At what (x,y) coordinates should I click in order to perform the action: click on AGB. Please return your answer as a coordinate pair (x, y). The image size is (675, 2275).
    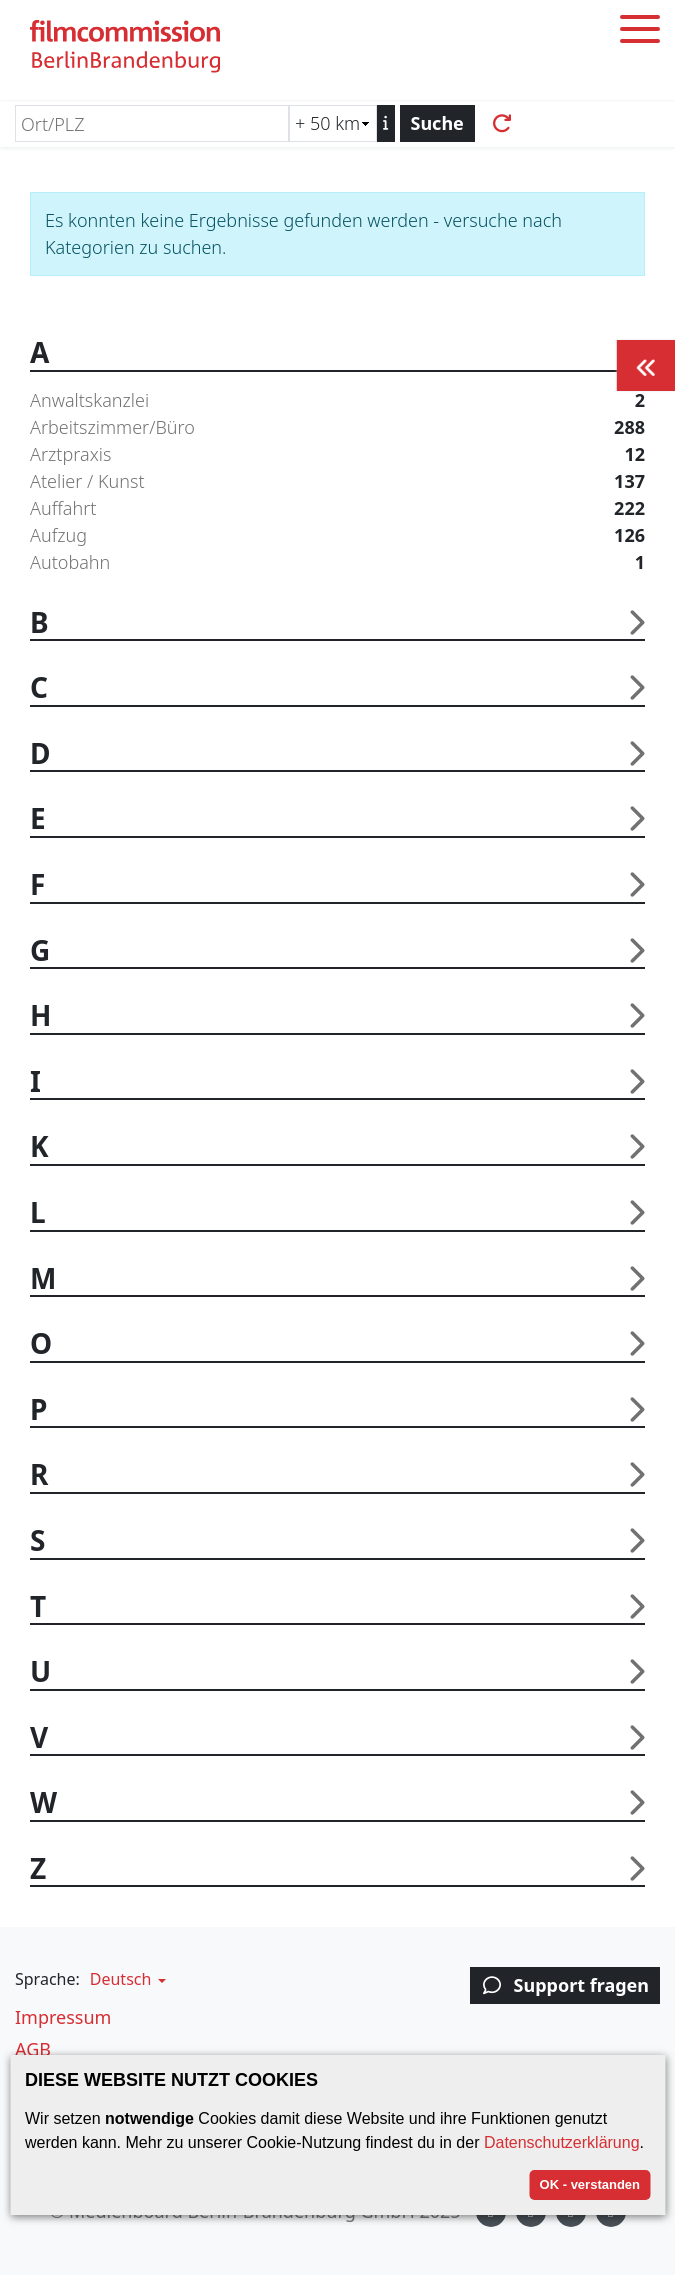
    Looking at the image, I should click on (33, 2049).